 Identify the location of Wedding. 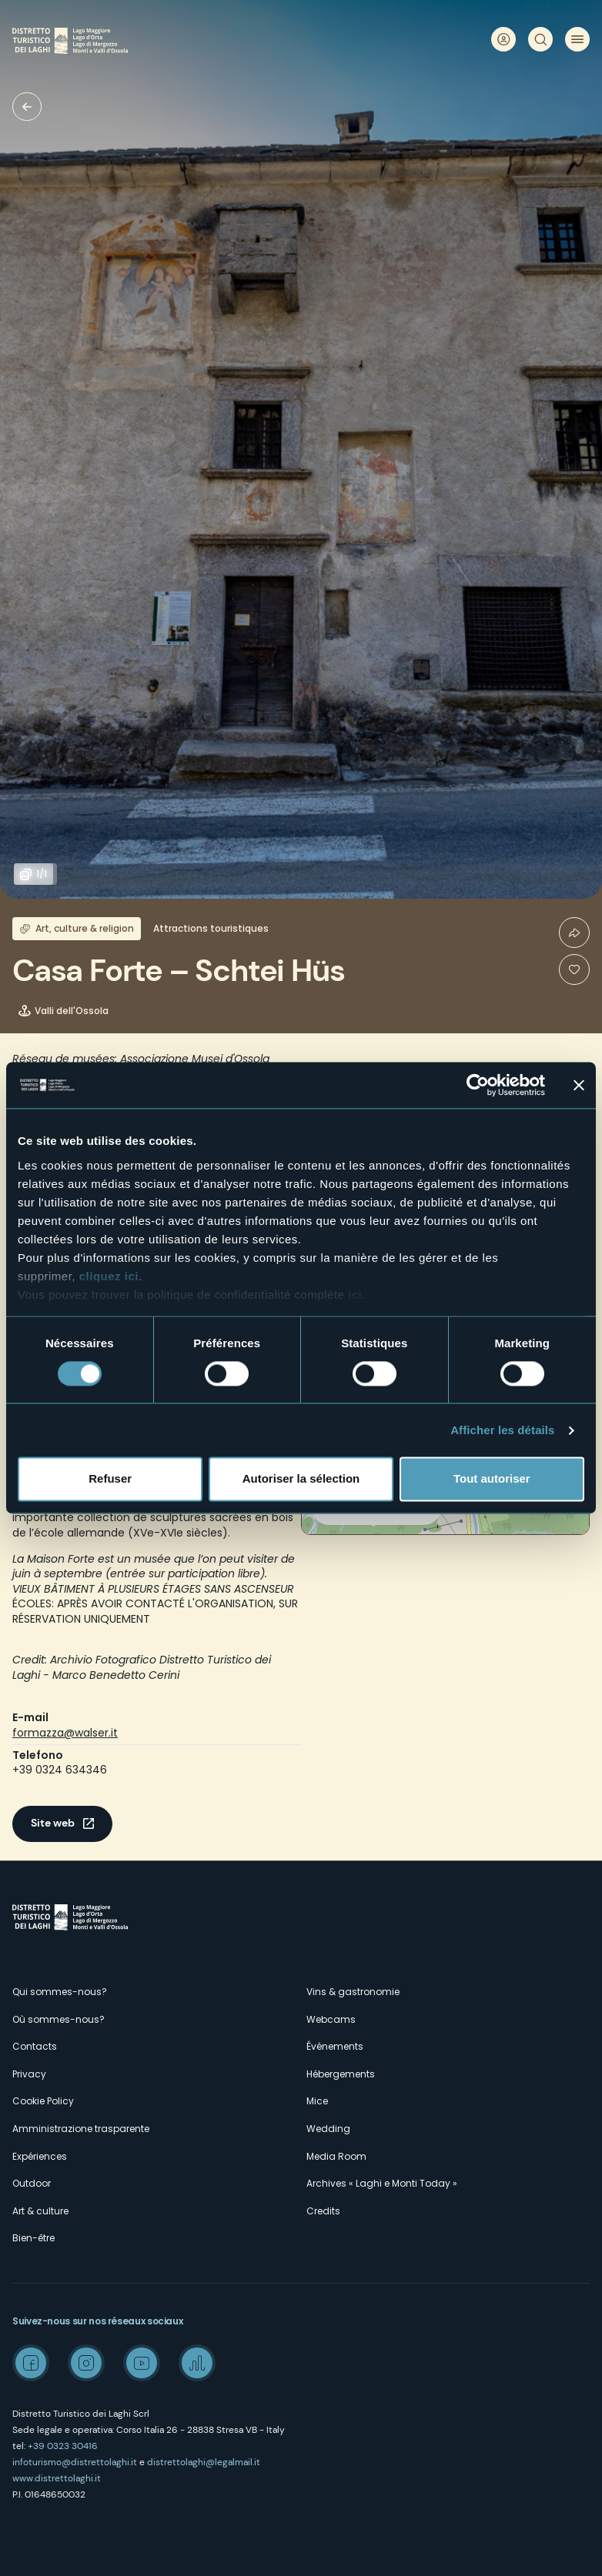
(328, 2128).